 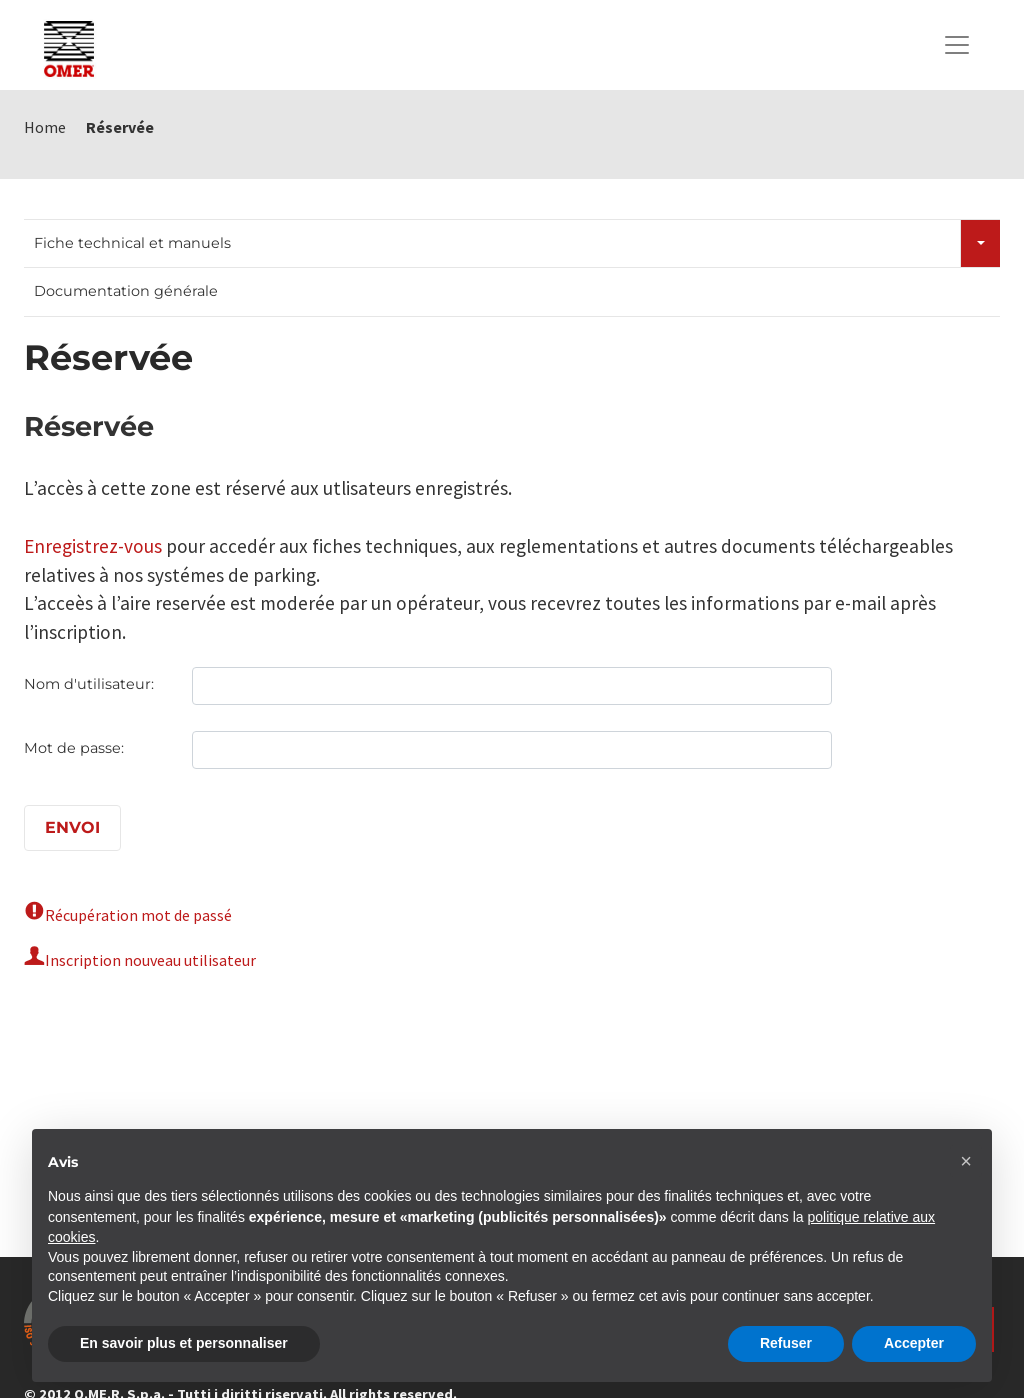 I want to click on Récupération mot de passé, so click(x=138, y=915).